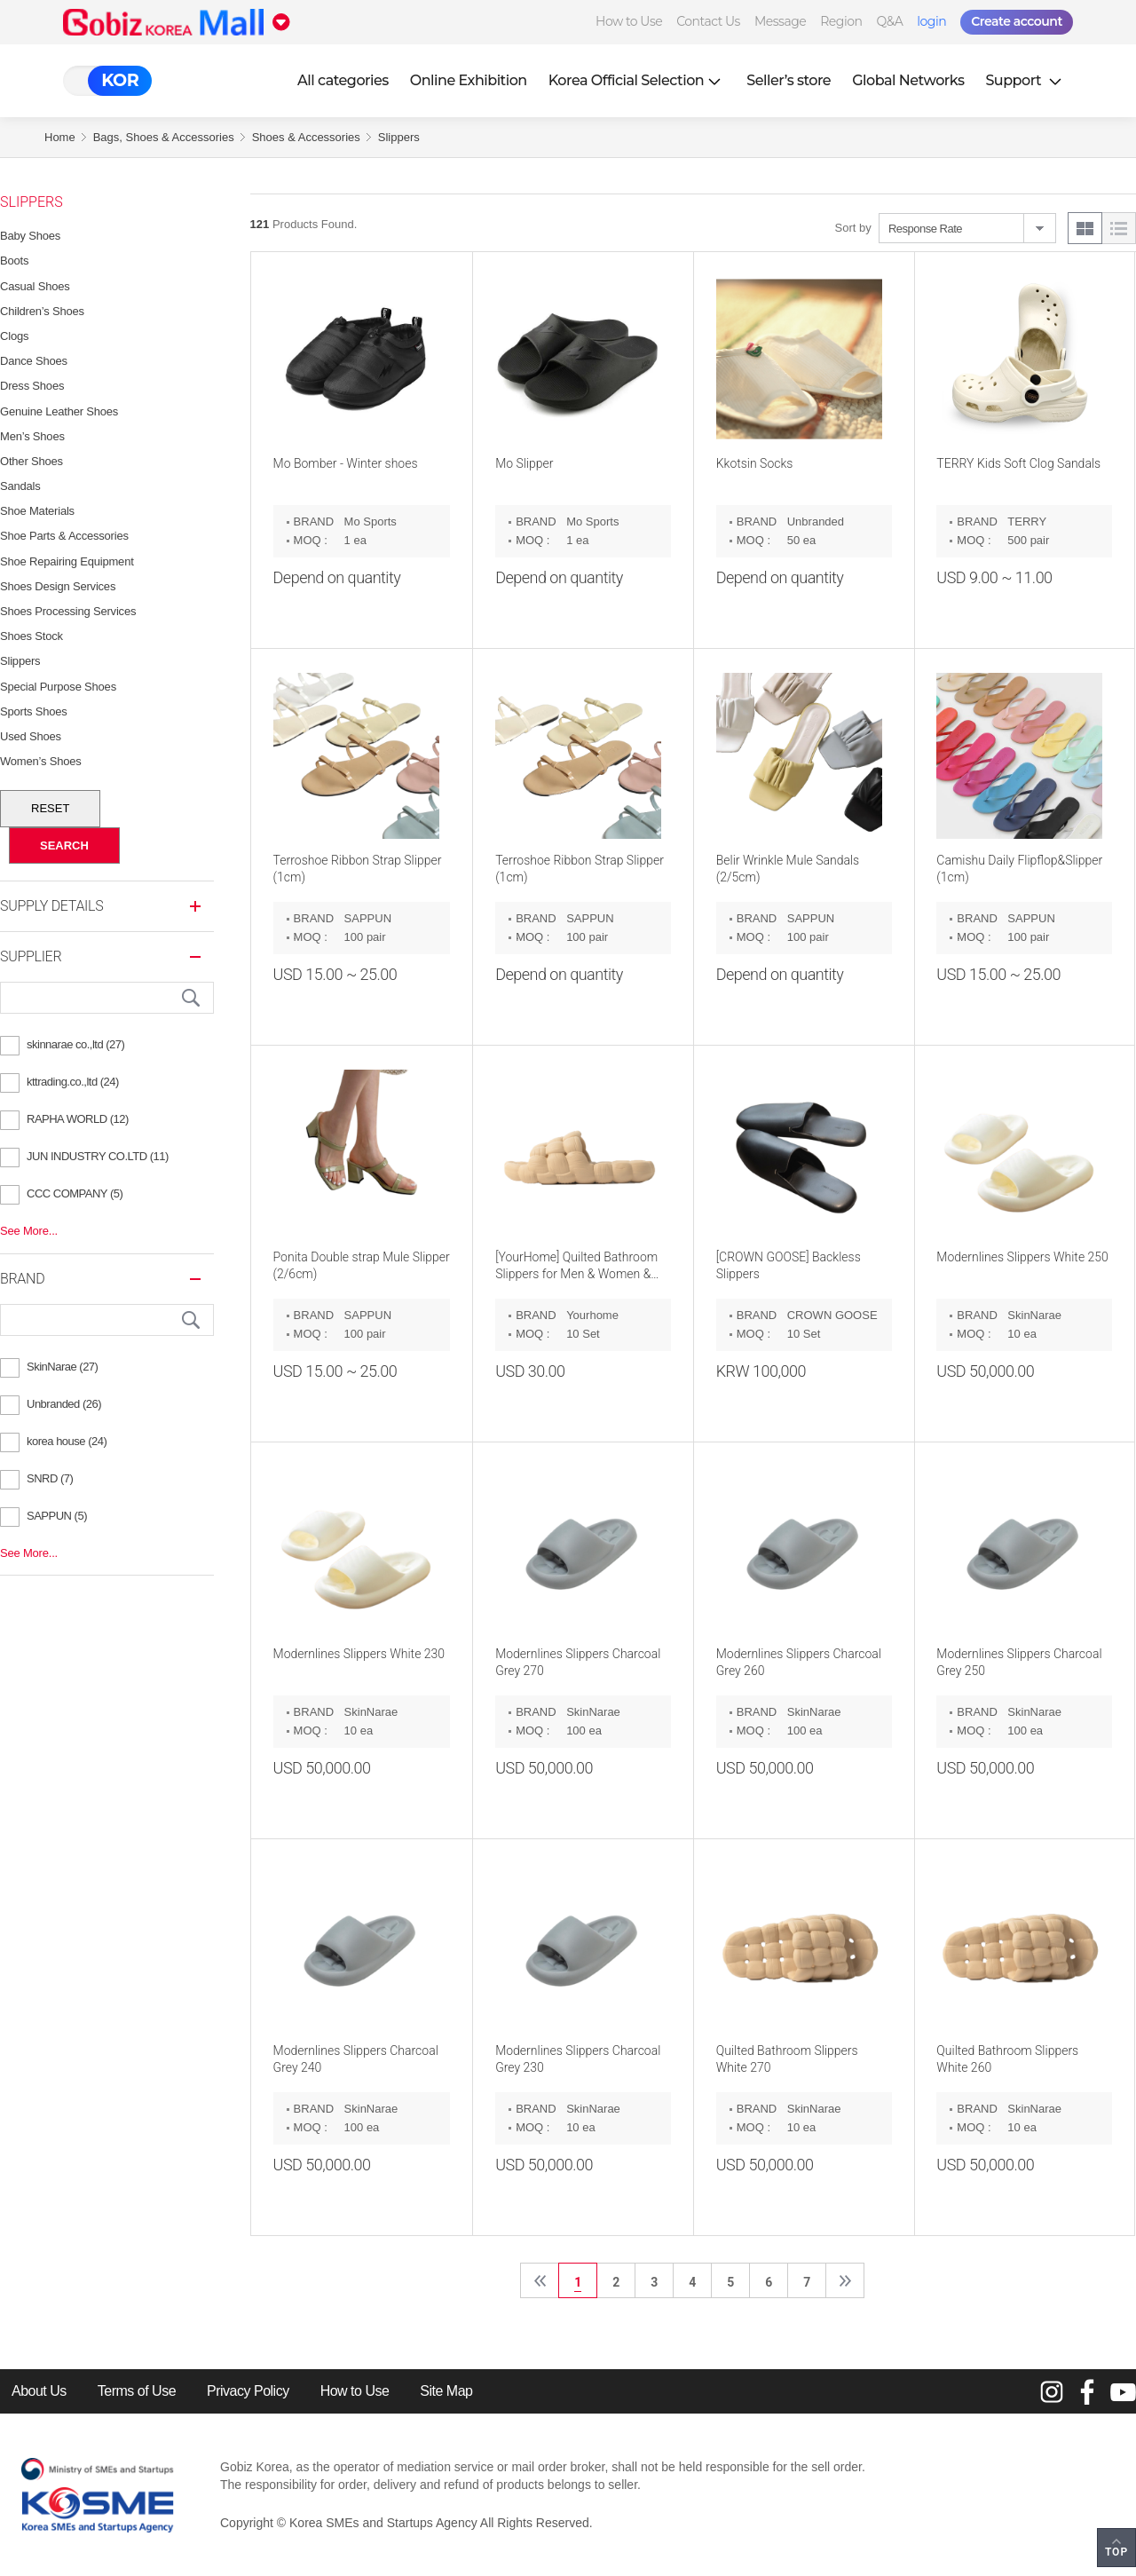 This screenshot has width=1136, height=2576. I want to click on Create account, so click(1016, 21).